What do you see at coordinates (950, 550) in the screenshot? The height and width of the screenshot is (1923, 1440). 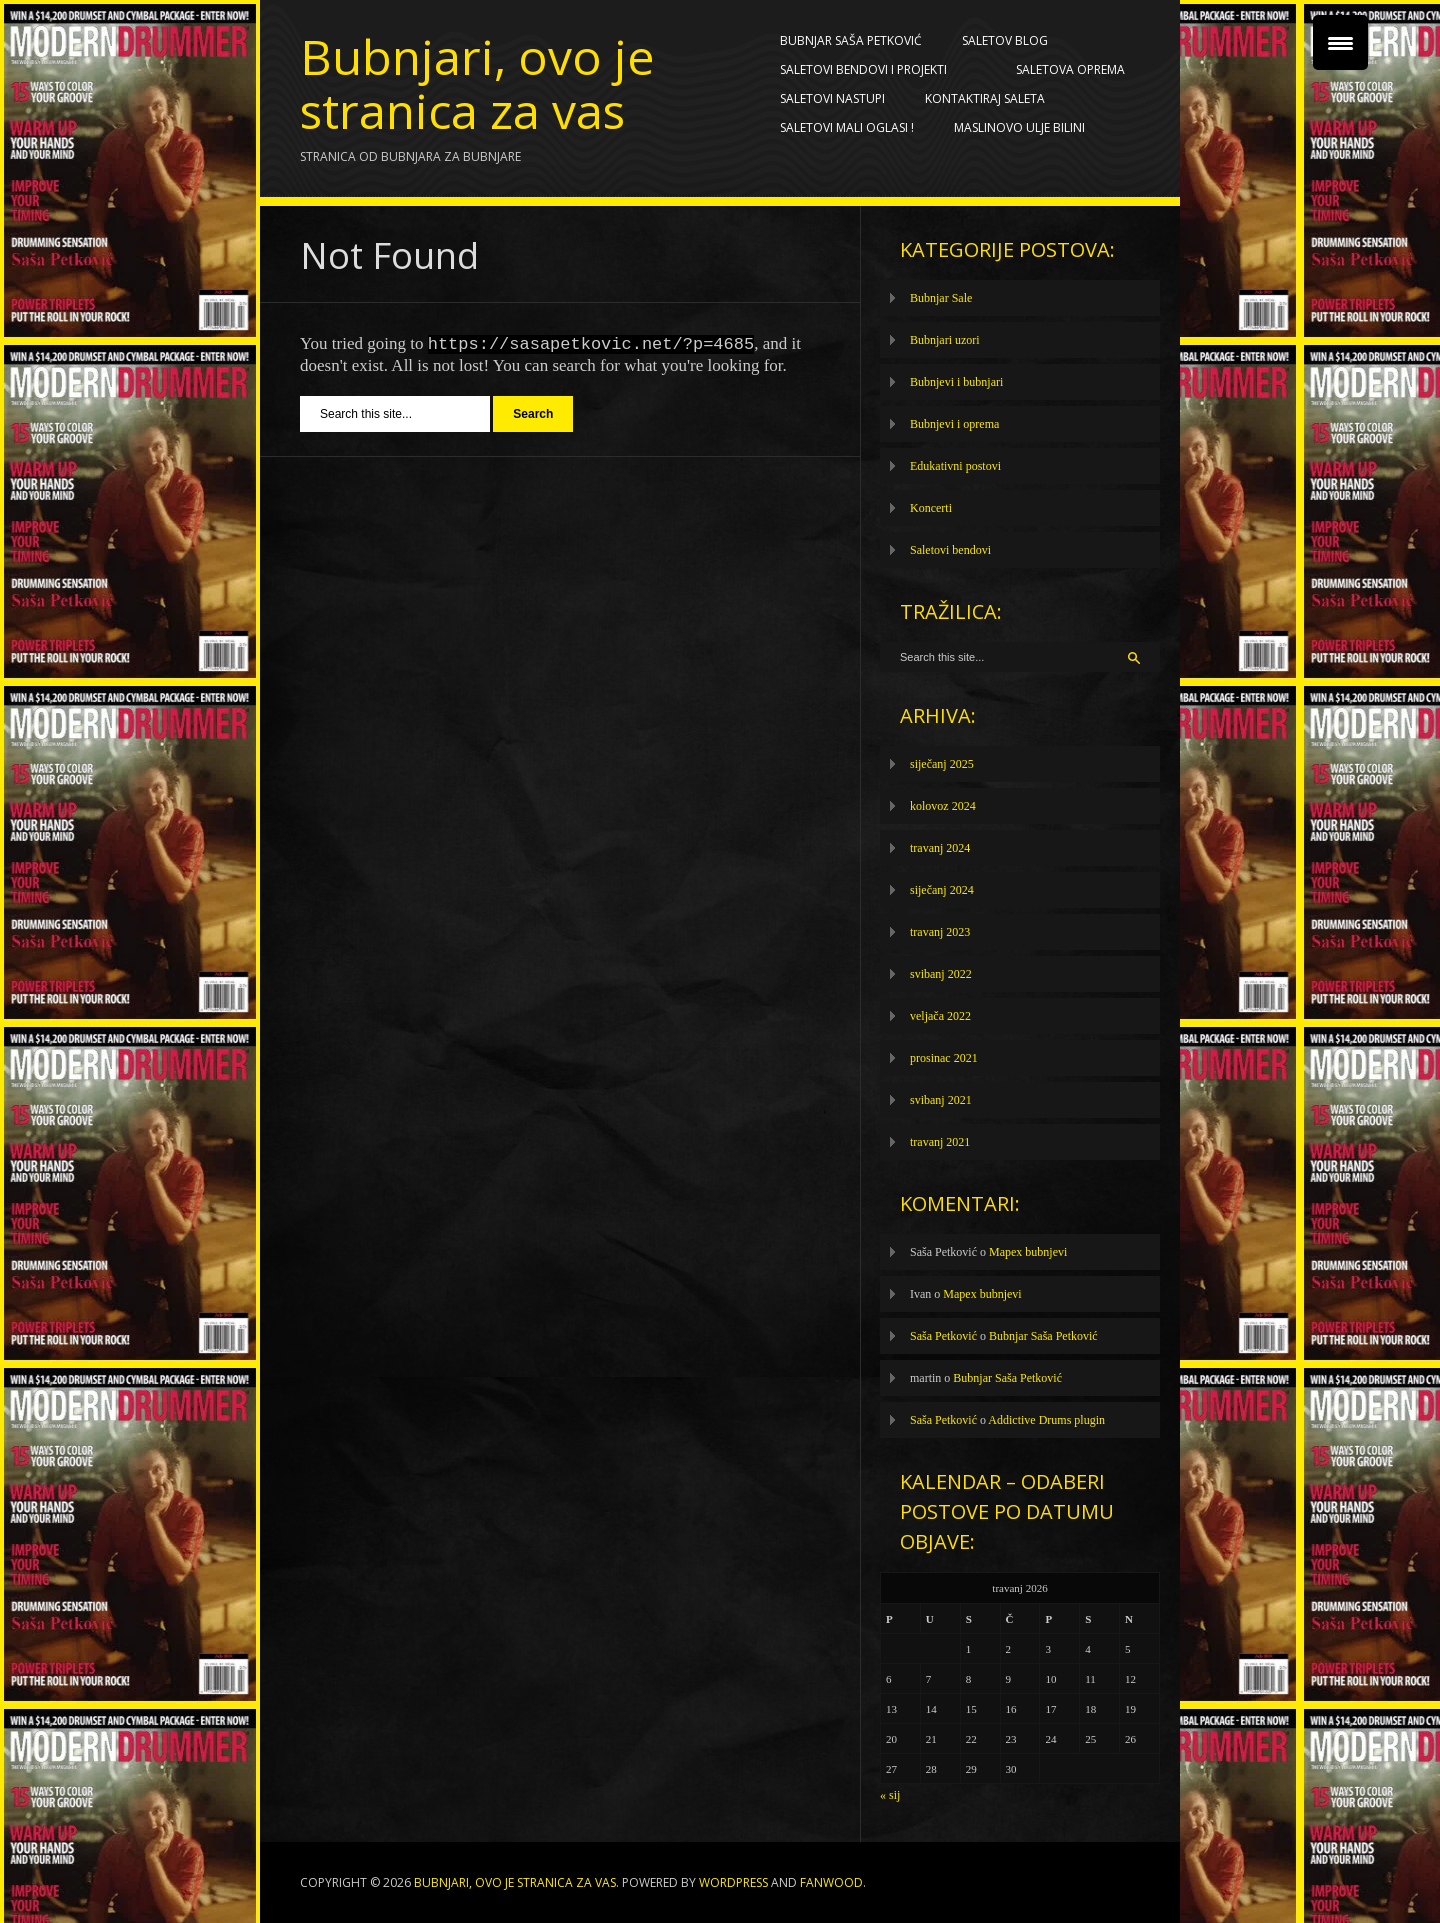 I see `Saletovi bendovi` at bounding box center [950, 550].